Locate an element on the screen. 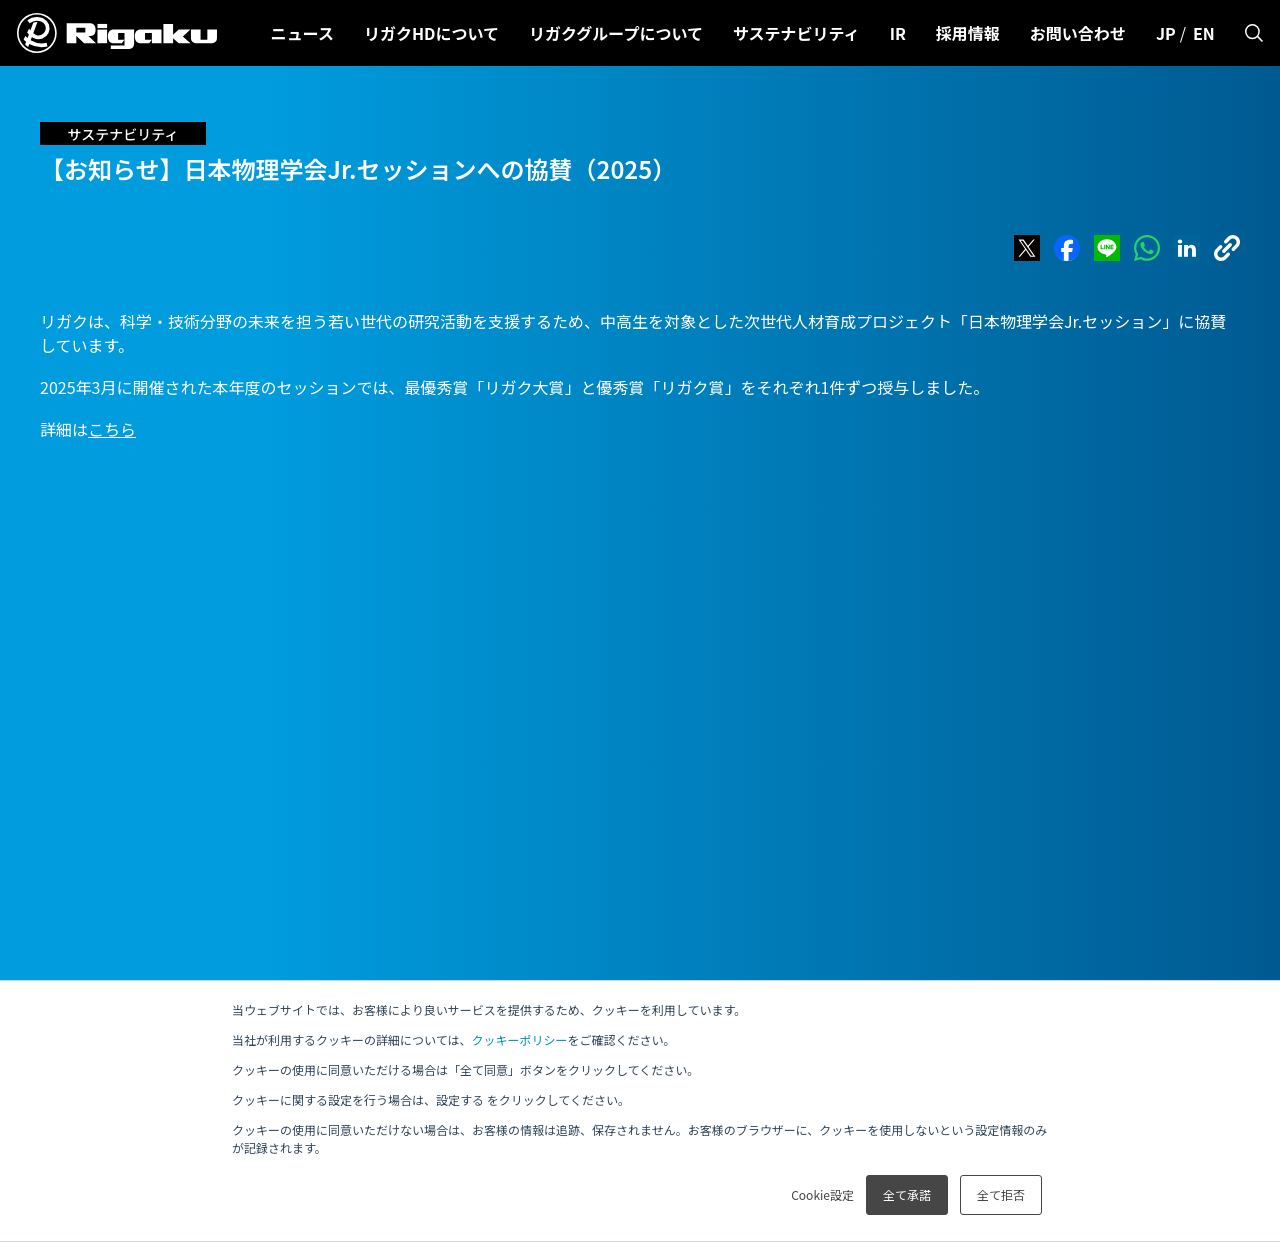 The image size is (1280, 1242). Cookie設定 [button] is located at coordinates (822, 1194).